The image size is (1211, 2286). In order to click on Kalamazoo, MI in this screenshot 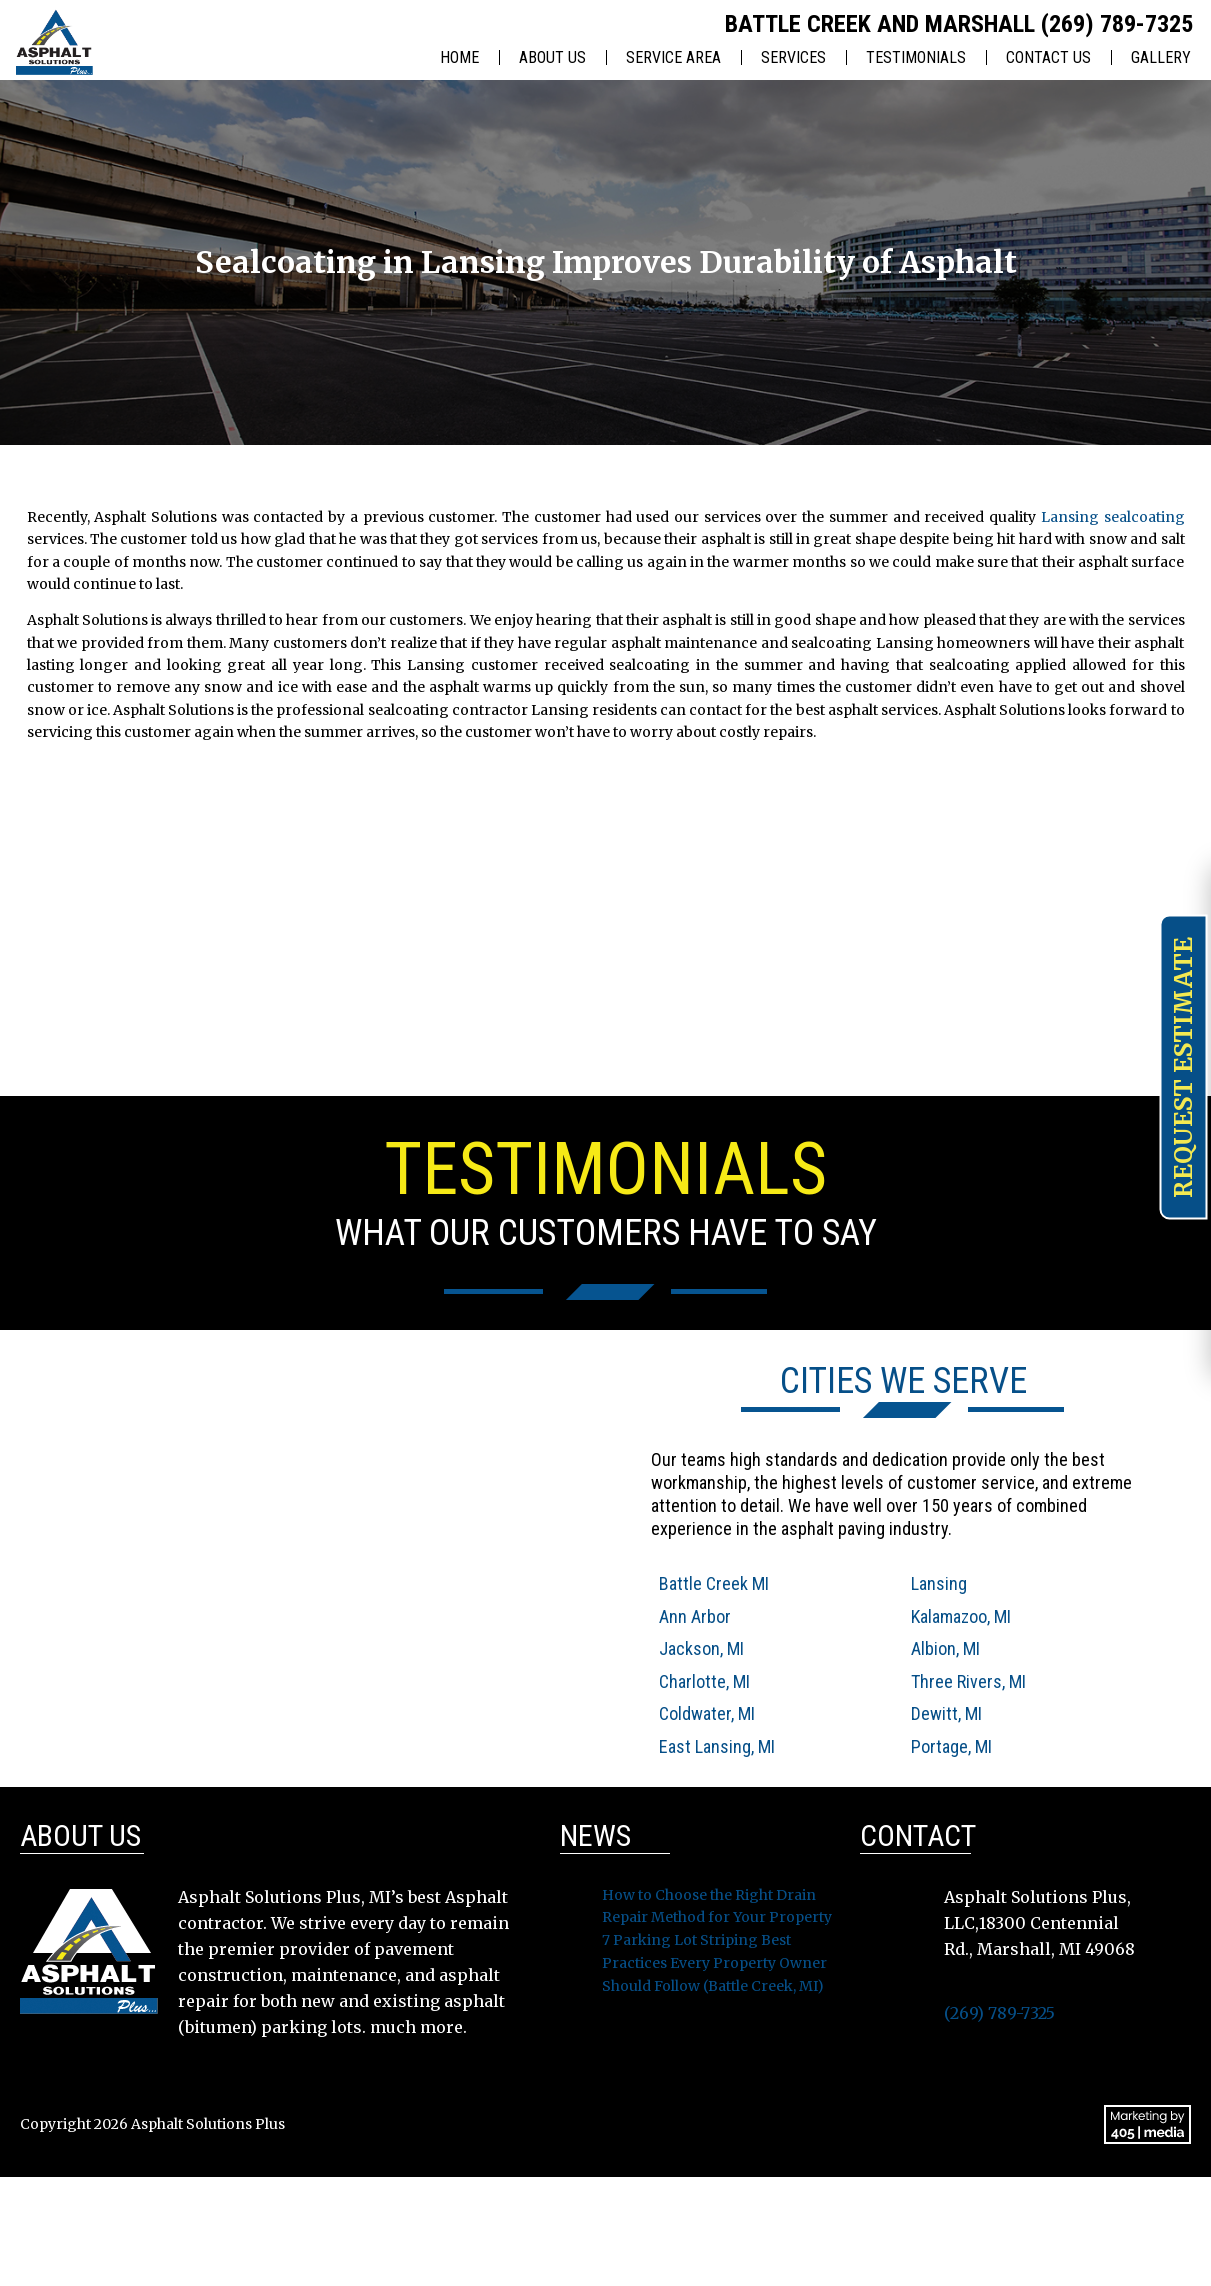, I will do `click(961, 1616)`.